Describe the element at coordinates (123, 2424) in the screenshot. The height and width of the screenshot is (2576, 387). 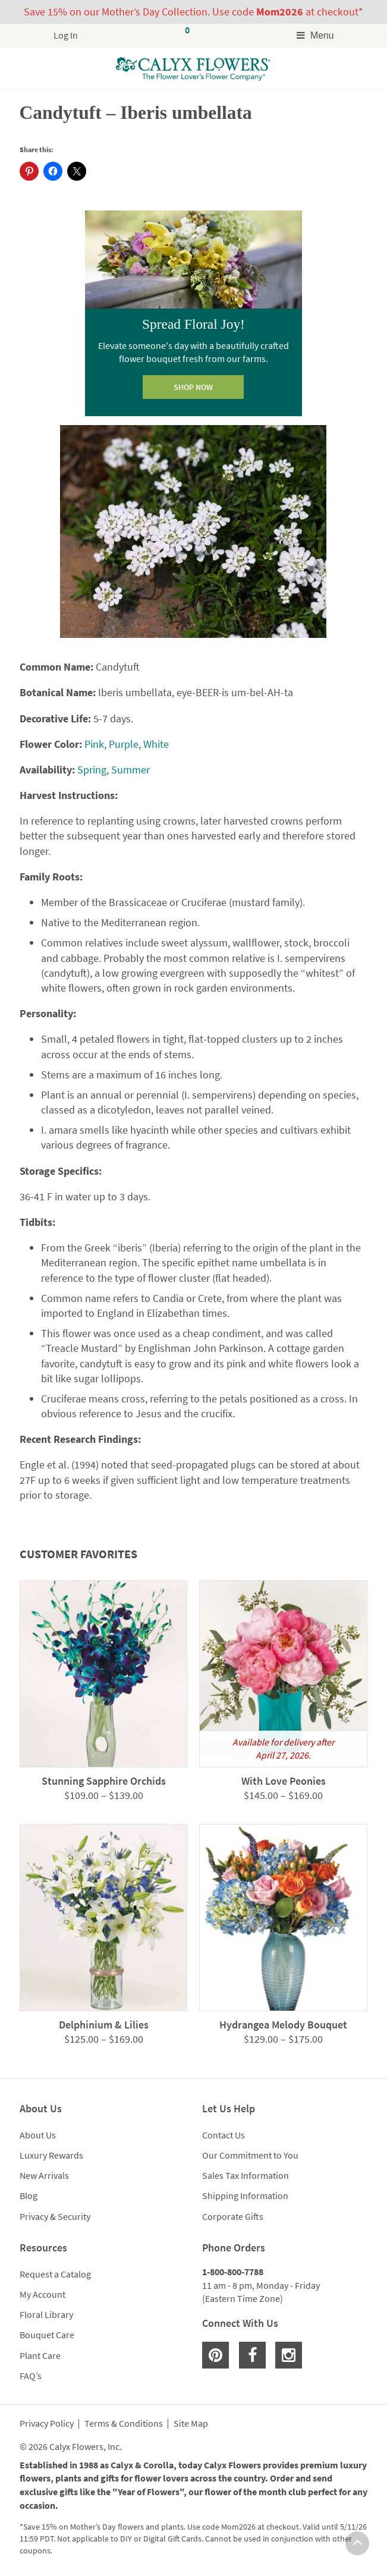
I see `Terms & Conditions` at that location.